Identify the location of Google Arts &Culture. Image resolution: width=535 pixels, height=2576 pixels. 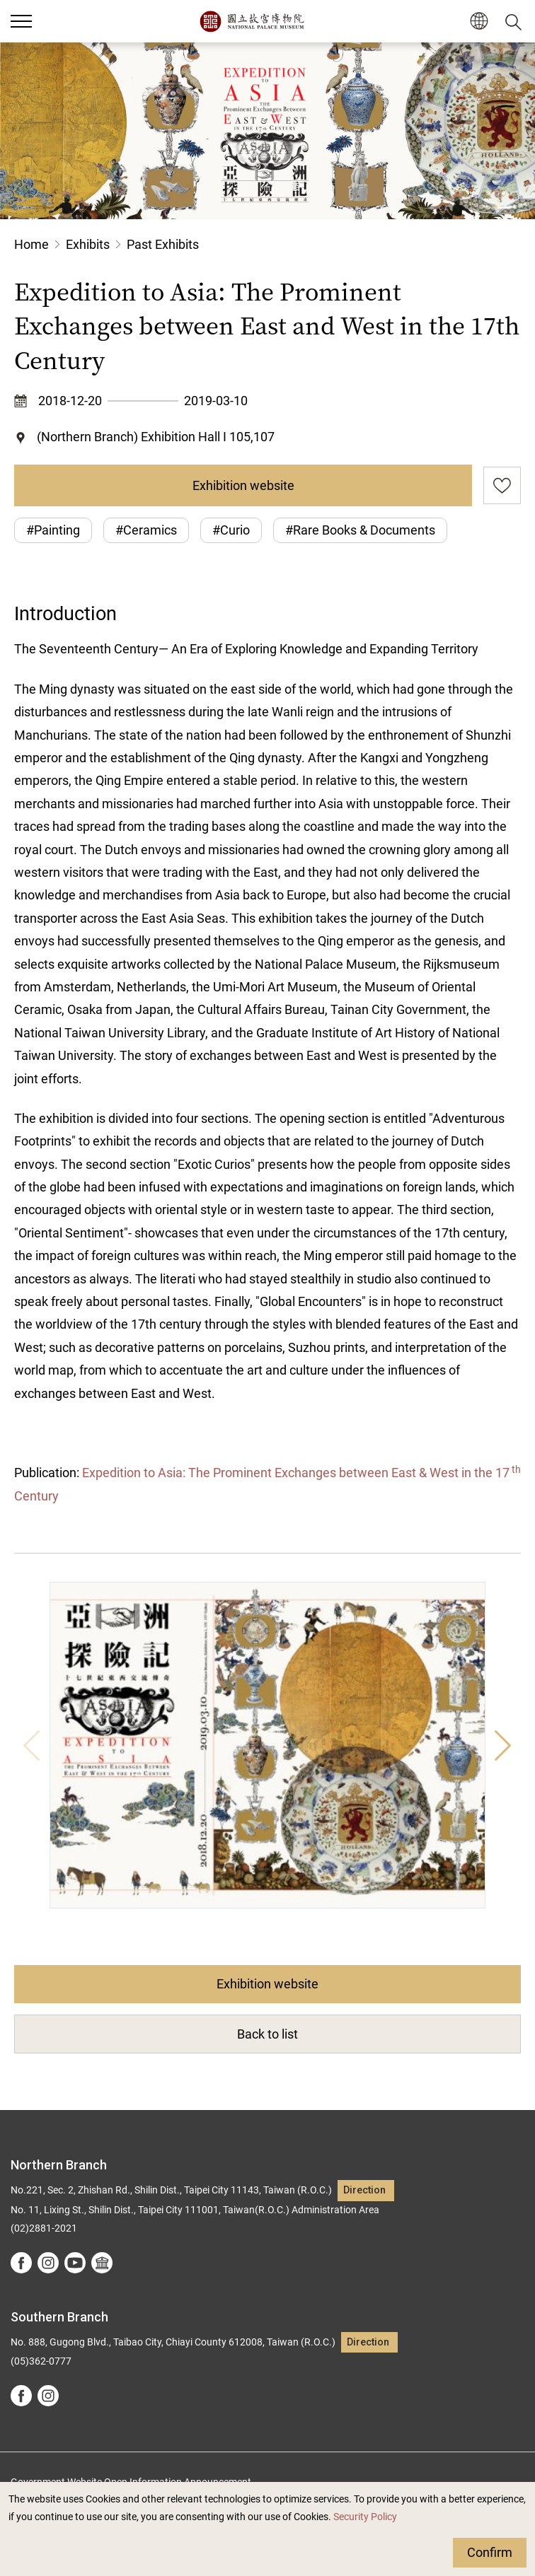
(102, 2262).